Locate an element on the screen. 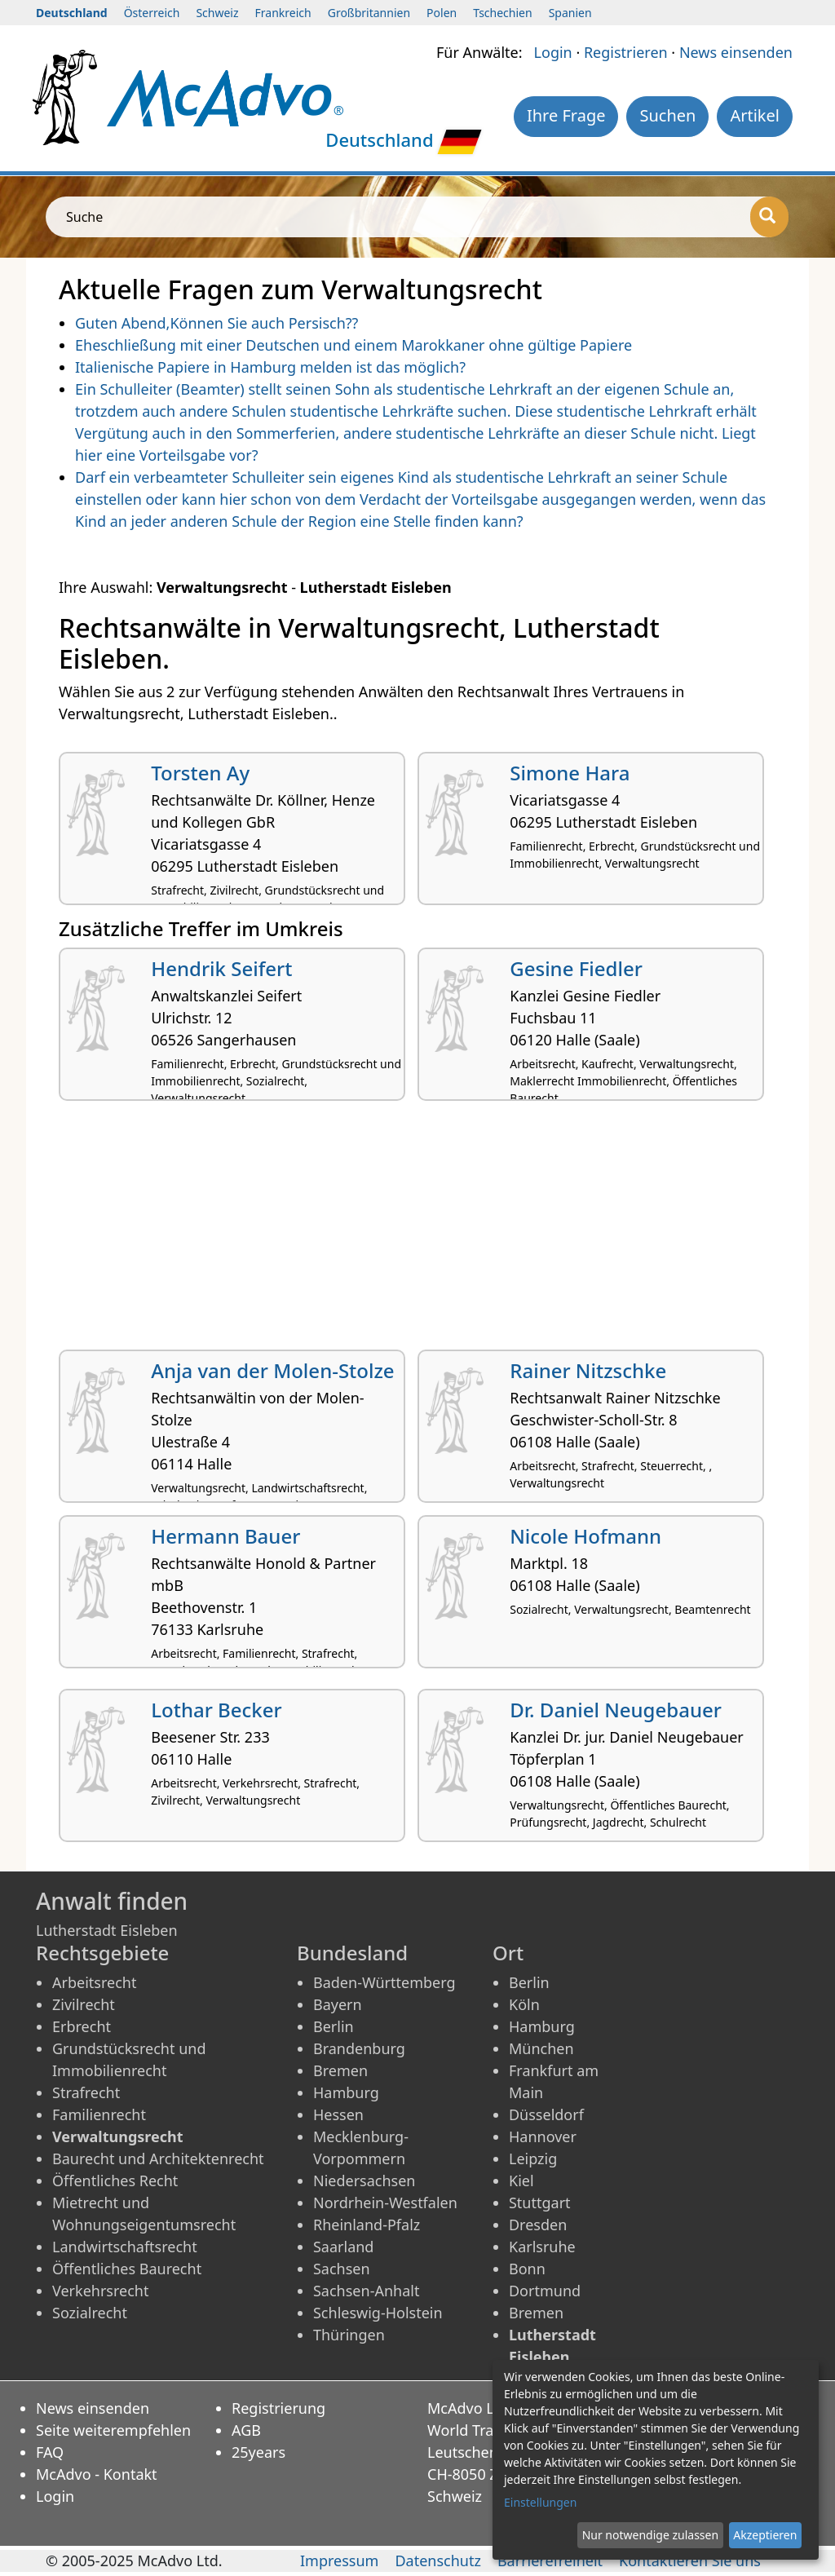 The image size is (835, 2576). Gesine Fiedler is located at coordinates (576, 968).